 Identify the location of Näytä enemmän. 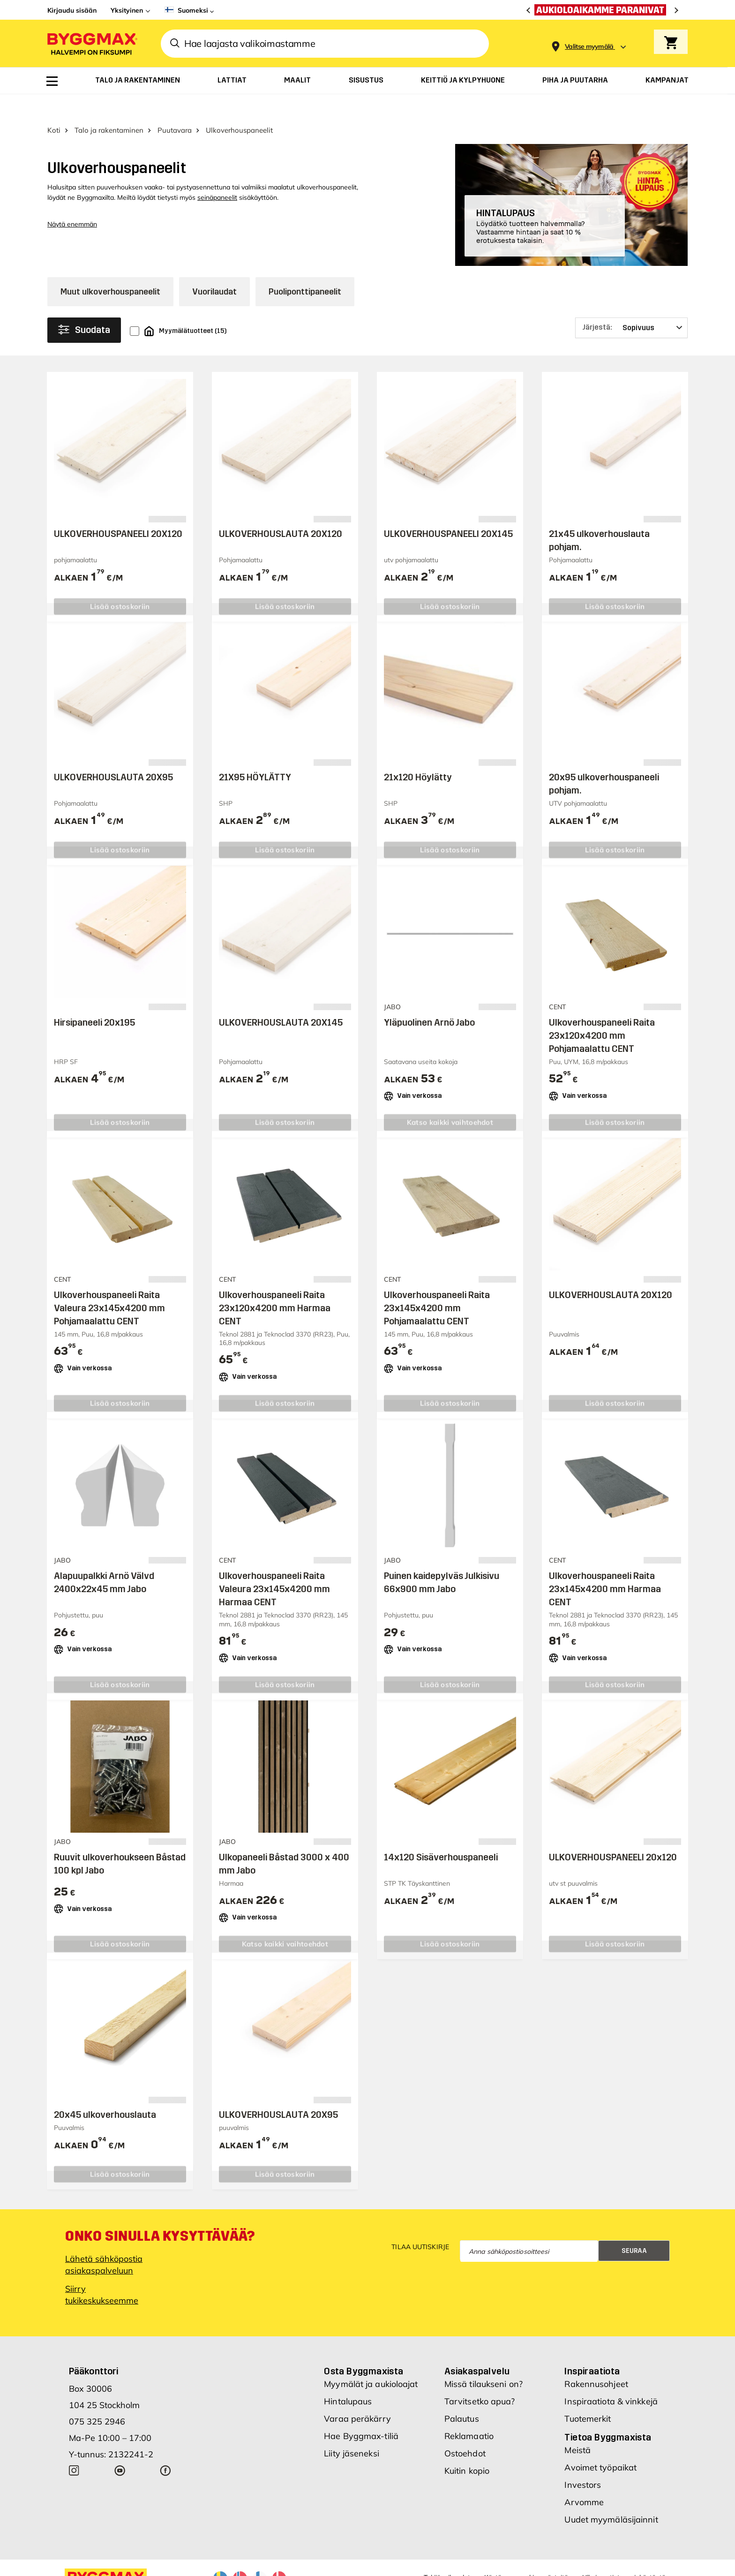
(72, 200).